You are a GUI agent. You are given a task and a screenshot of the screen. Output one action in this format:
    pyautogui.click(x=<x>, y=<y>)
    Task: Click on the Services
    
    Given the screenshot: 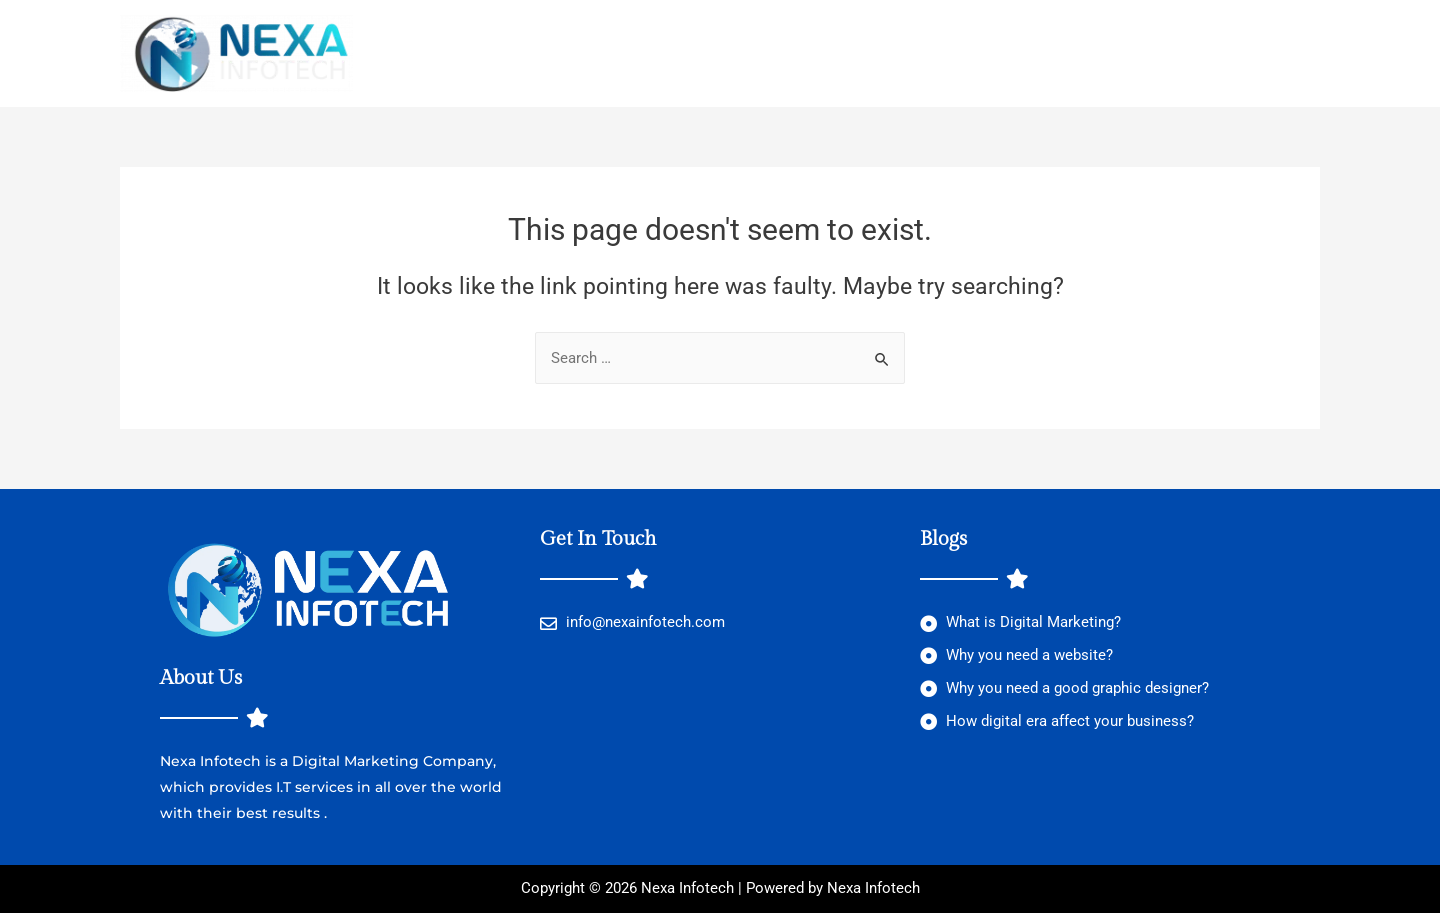 What is the action you would take?
    pyautogui.click(x=629, y=54)
    